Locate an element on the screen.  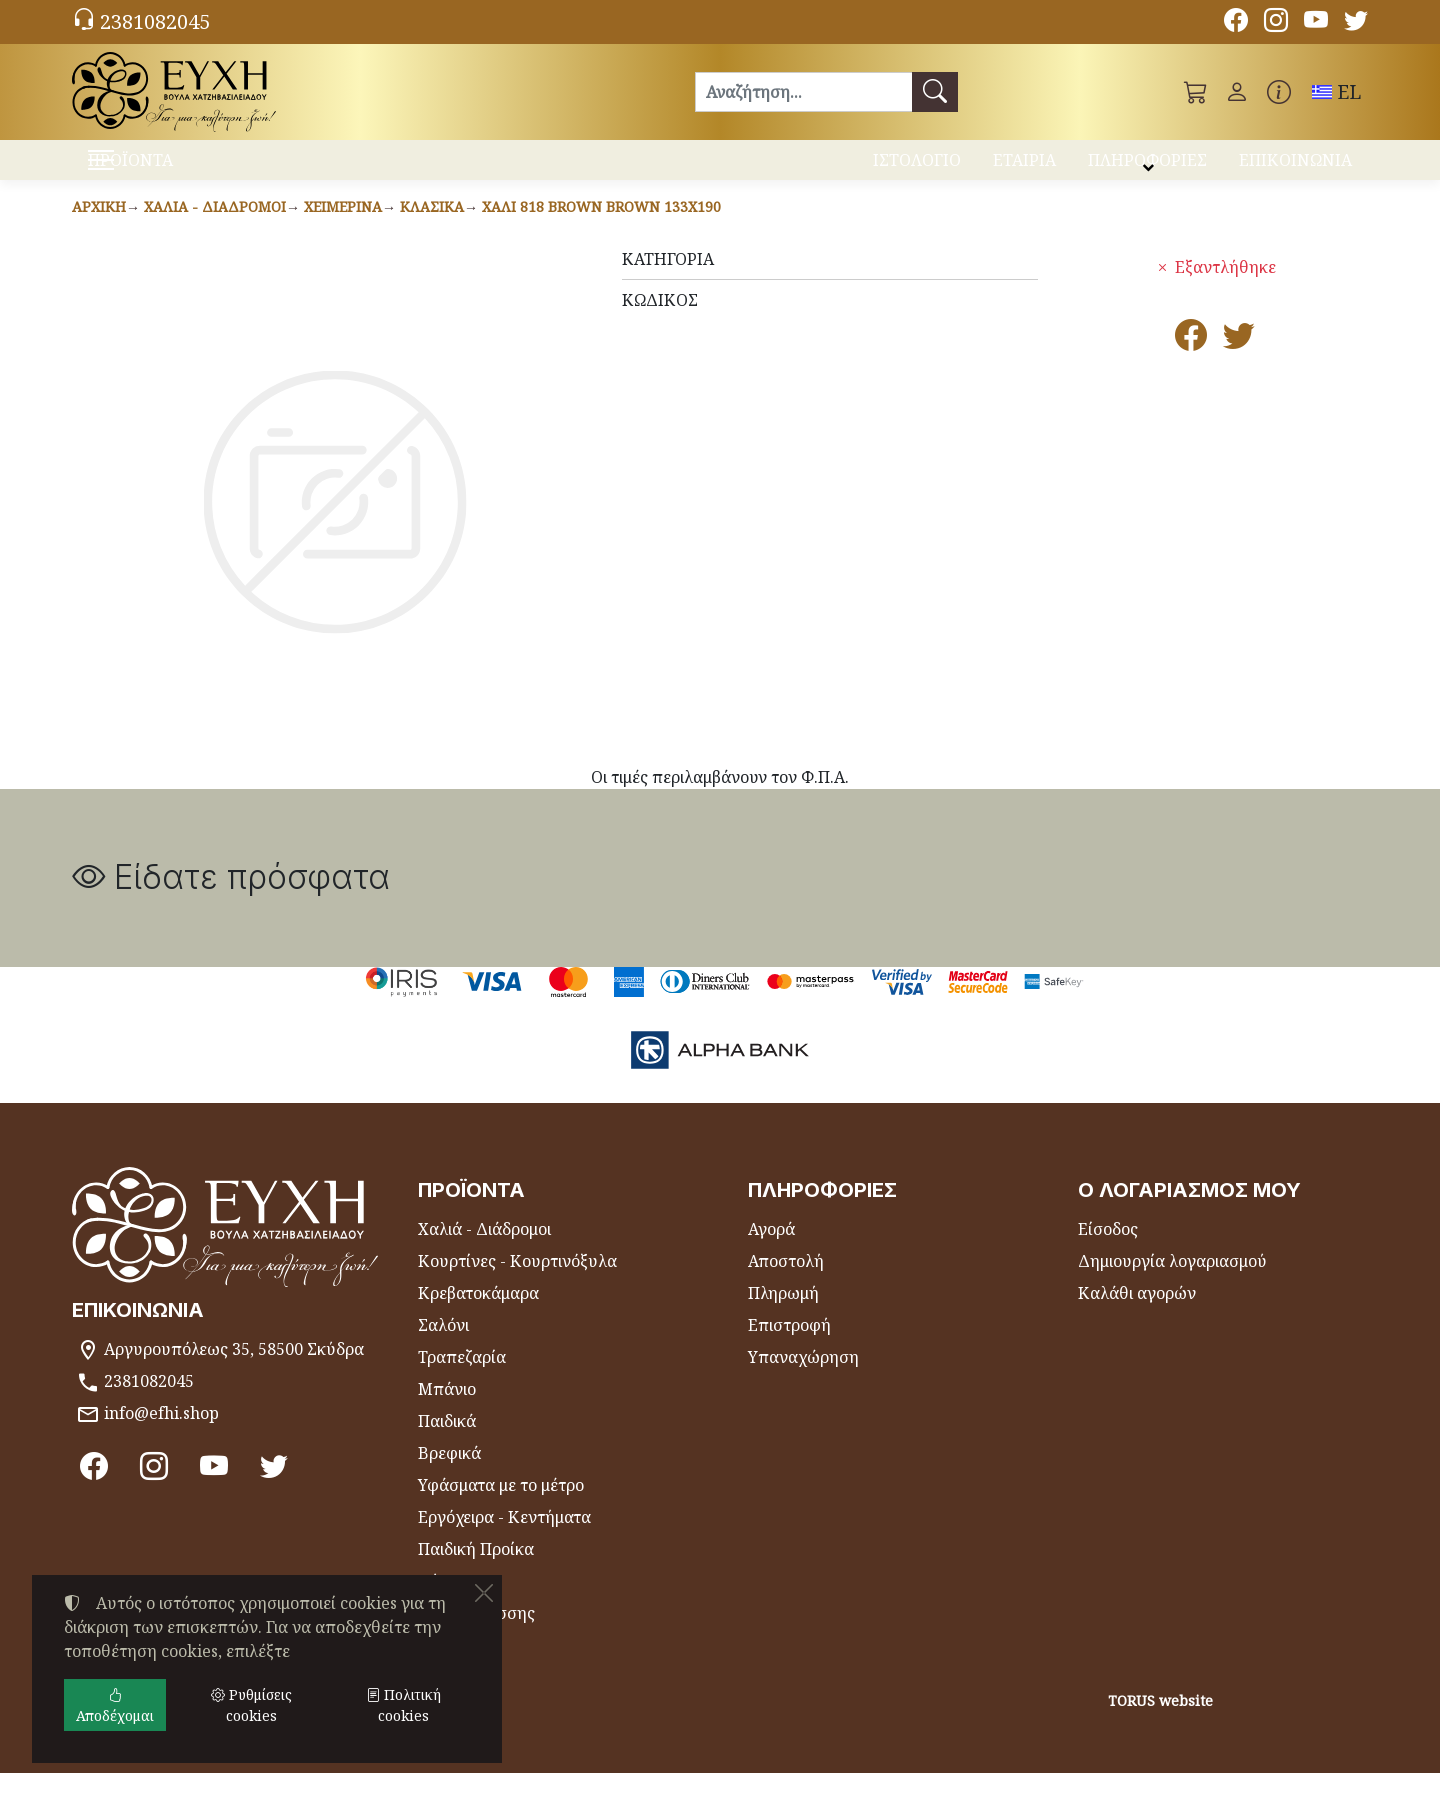
ΙΣΤΟΛΟΓΙΟ is located at coordinates (917, 168).